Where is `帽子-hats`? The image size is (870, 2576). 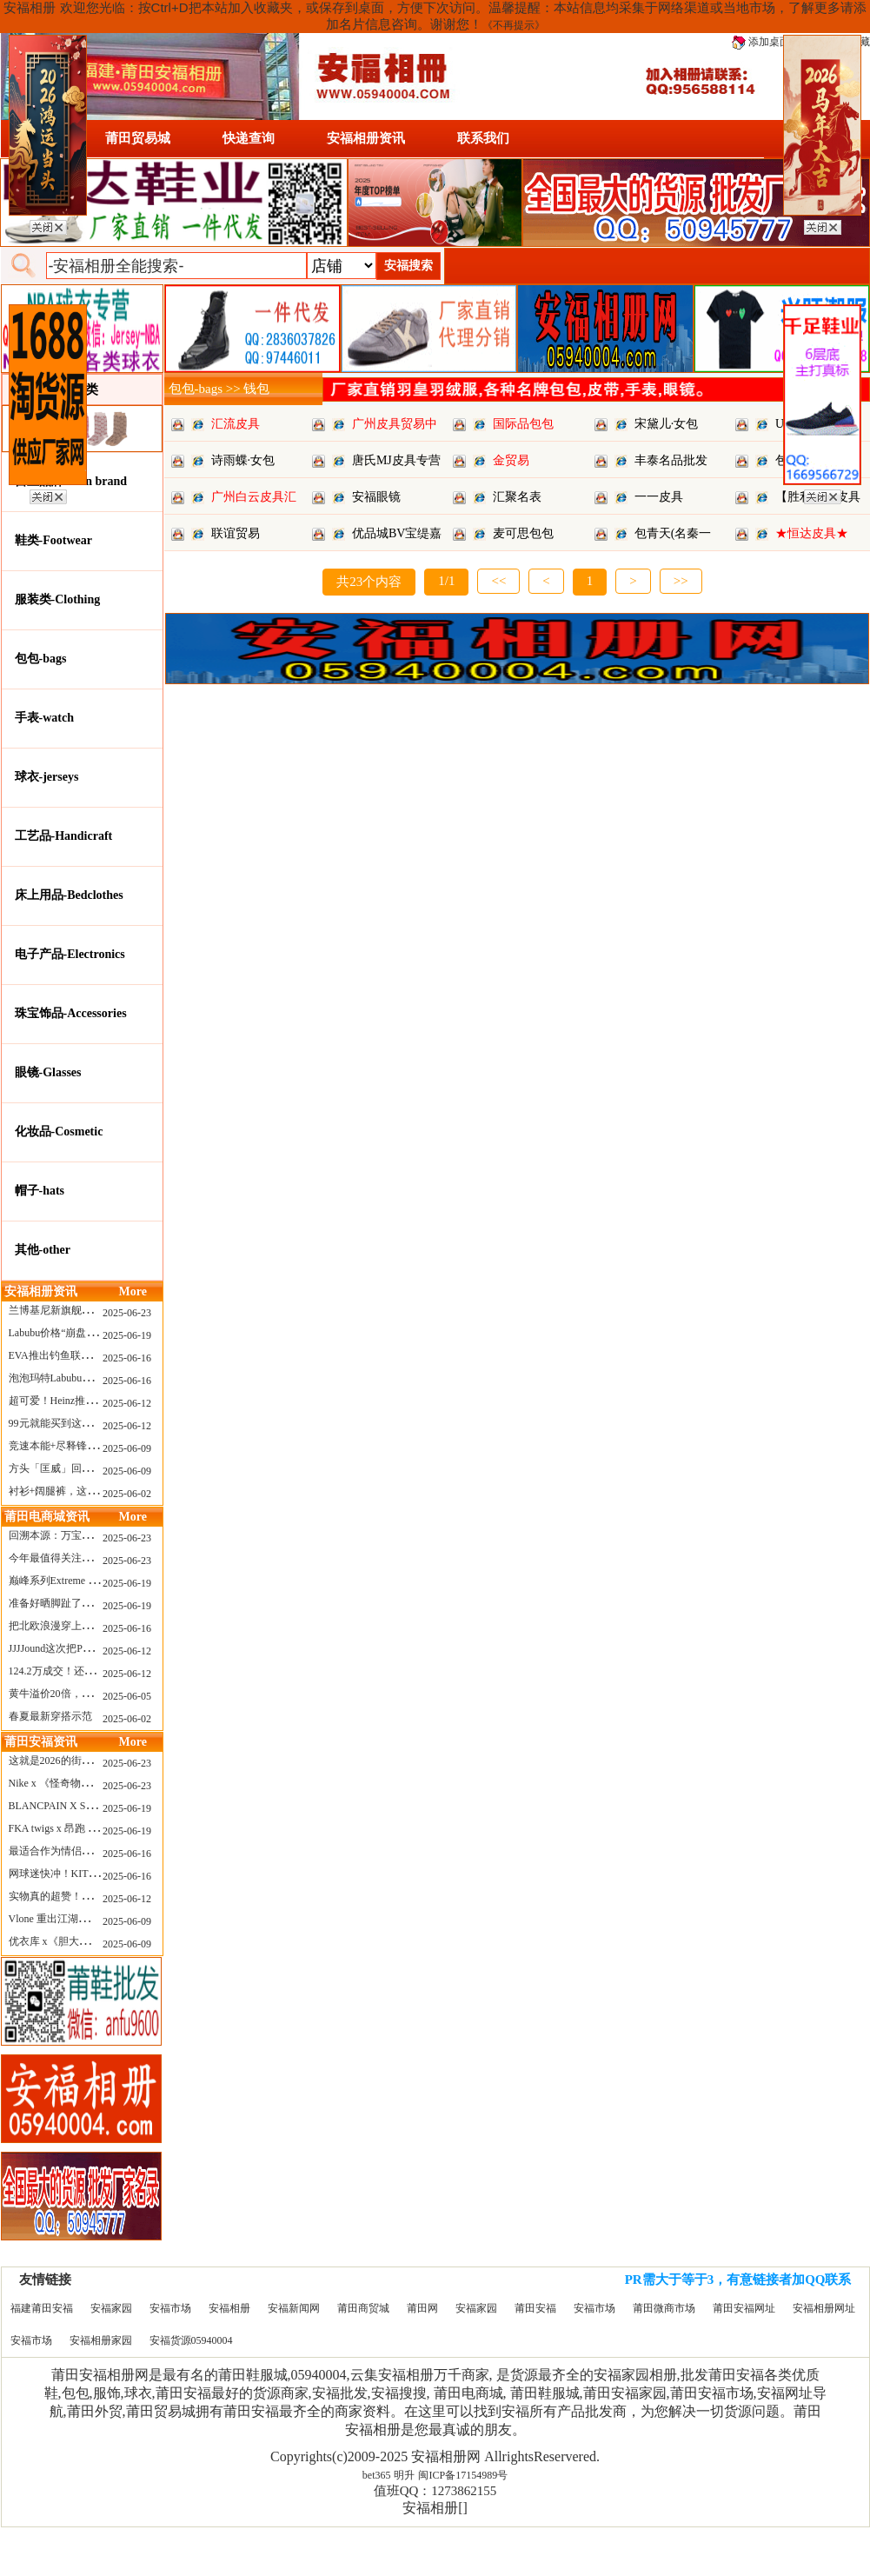
帽子-hats is located at coordinates (40, 1190).